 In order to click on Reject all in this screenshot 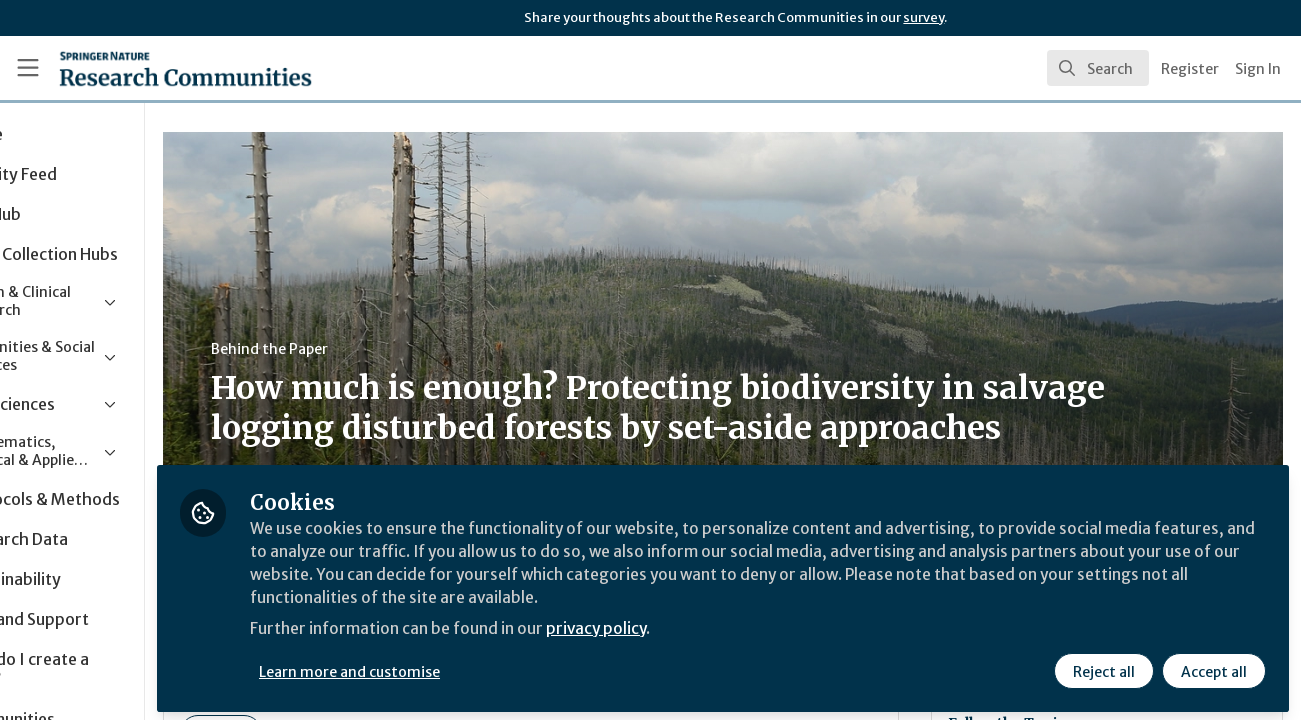, I will do `click(1103, 667)`.